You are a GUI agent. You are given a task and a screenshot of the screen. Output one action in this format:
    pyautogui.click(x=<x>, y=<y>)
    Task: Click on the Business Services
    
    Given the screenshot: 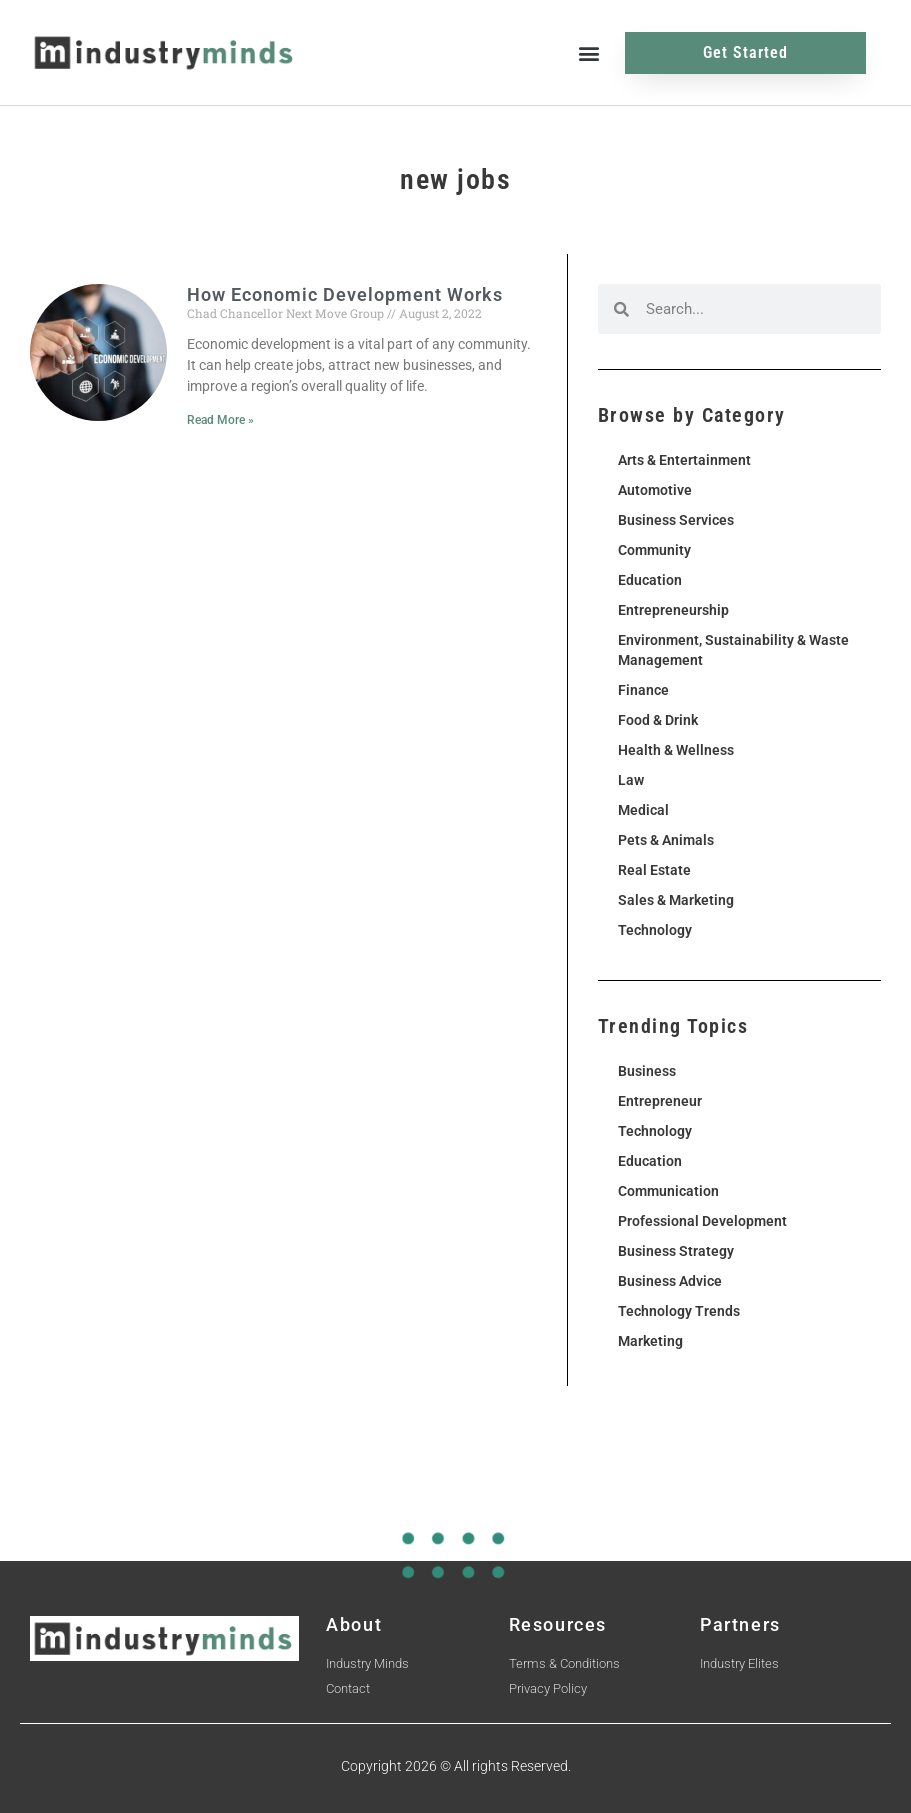 What is the action you would take?
    pyautogui.click(x=676, y=520)
    